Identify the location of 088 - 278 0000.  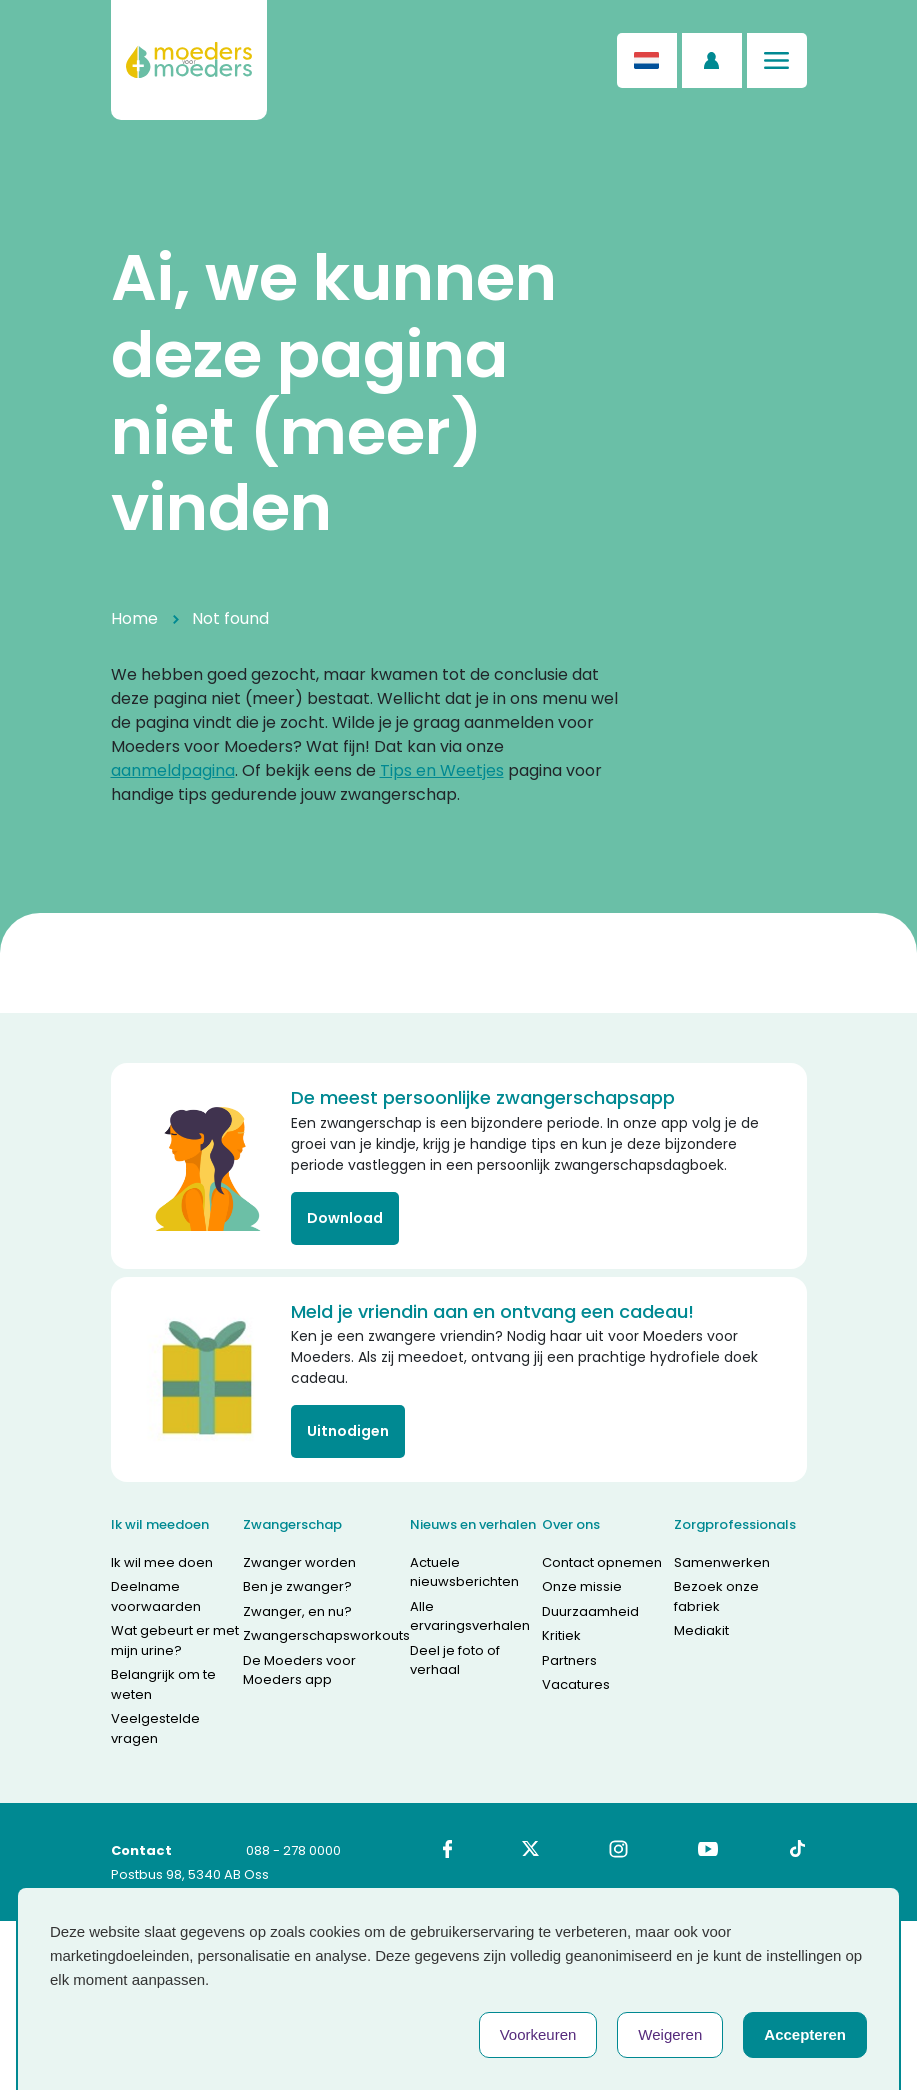
(293, 1850).